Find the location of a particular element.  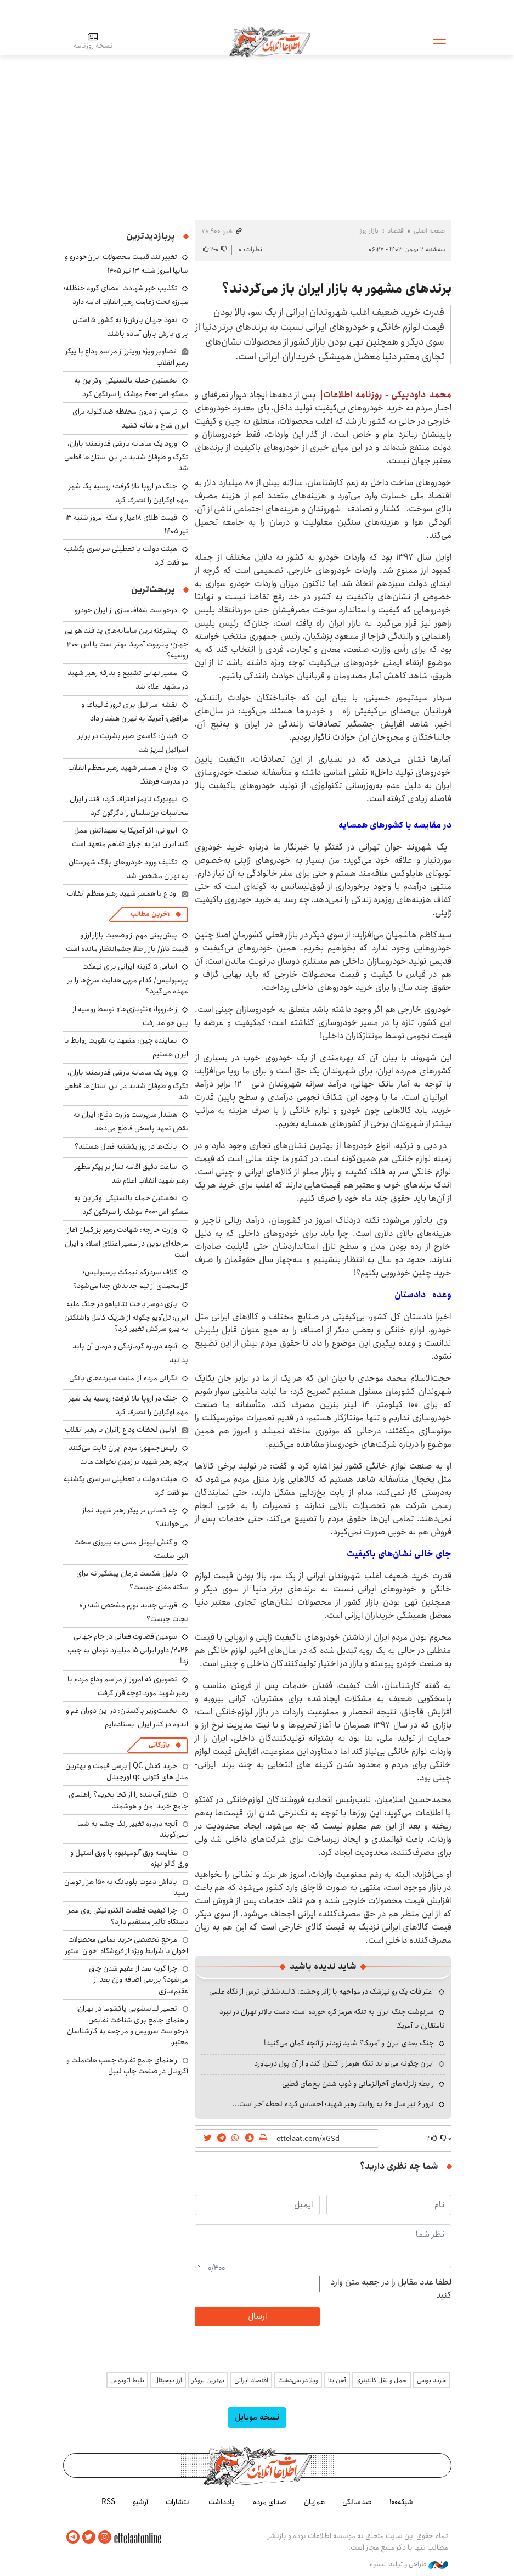

ایروانی: اگر آمریکا به تعهداتش عمل کند ایران نیز به اجرای تفاهم متعهد است is located at coordinates (130, 837).